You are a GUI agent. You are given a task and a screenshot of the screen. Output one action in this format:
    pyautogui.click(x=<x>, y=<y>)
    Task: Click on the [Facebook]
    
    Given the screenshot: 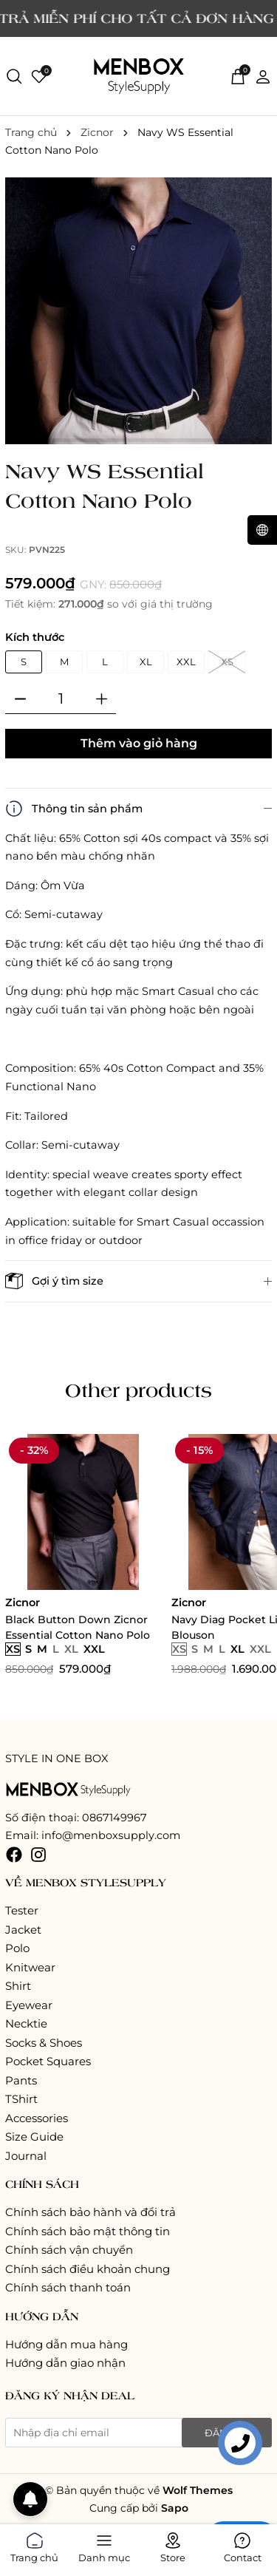 What is the action you would take?
    pyautogui.click(x=14, y=1854)
    